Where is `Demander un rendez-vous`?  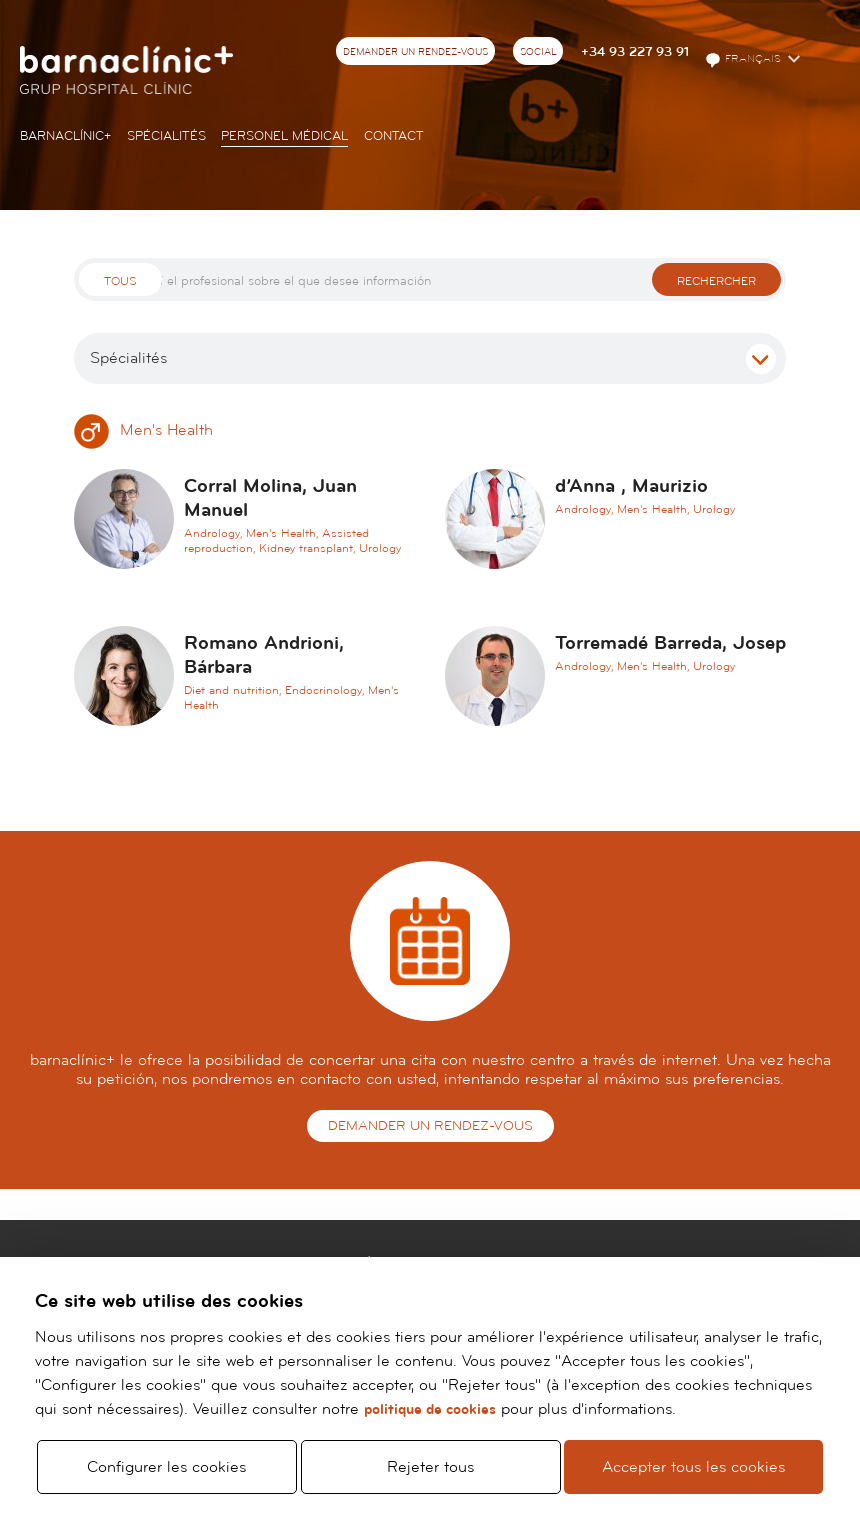
Demander un rendez-vous is located at coordinates (415, 52).